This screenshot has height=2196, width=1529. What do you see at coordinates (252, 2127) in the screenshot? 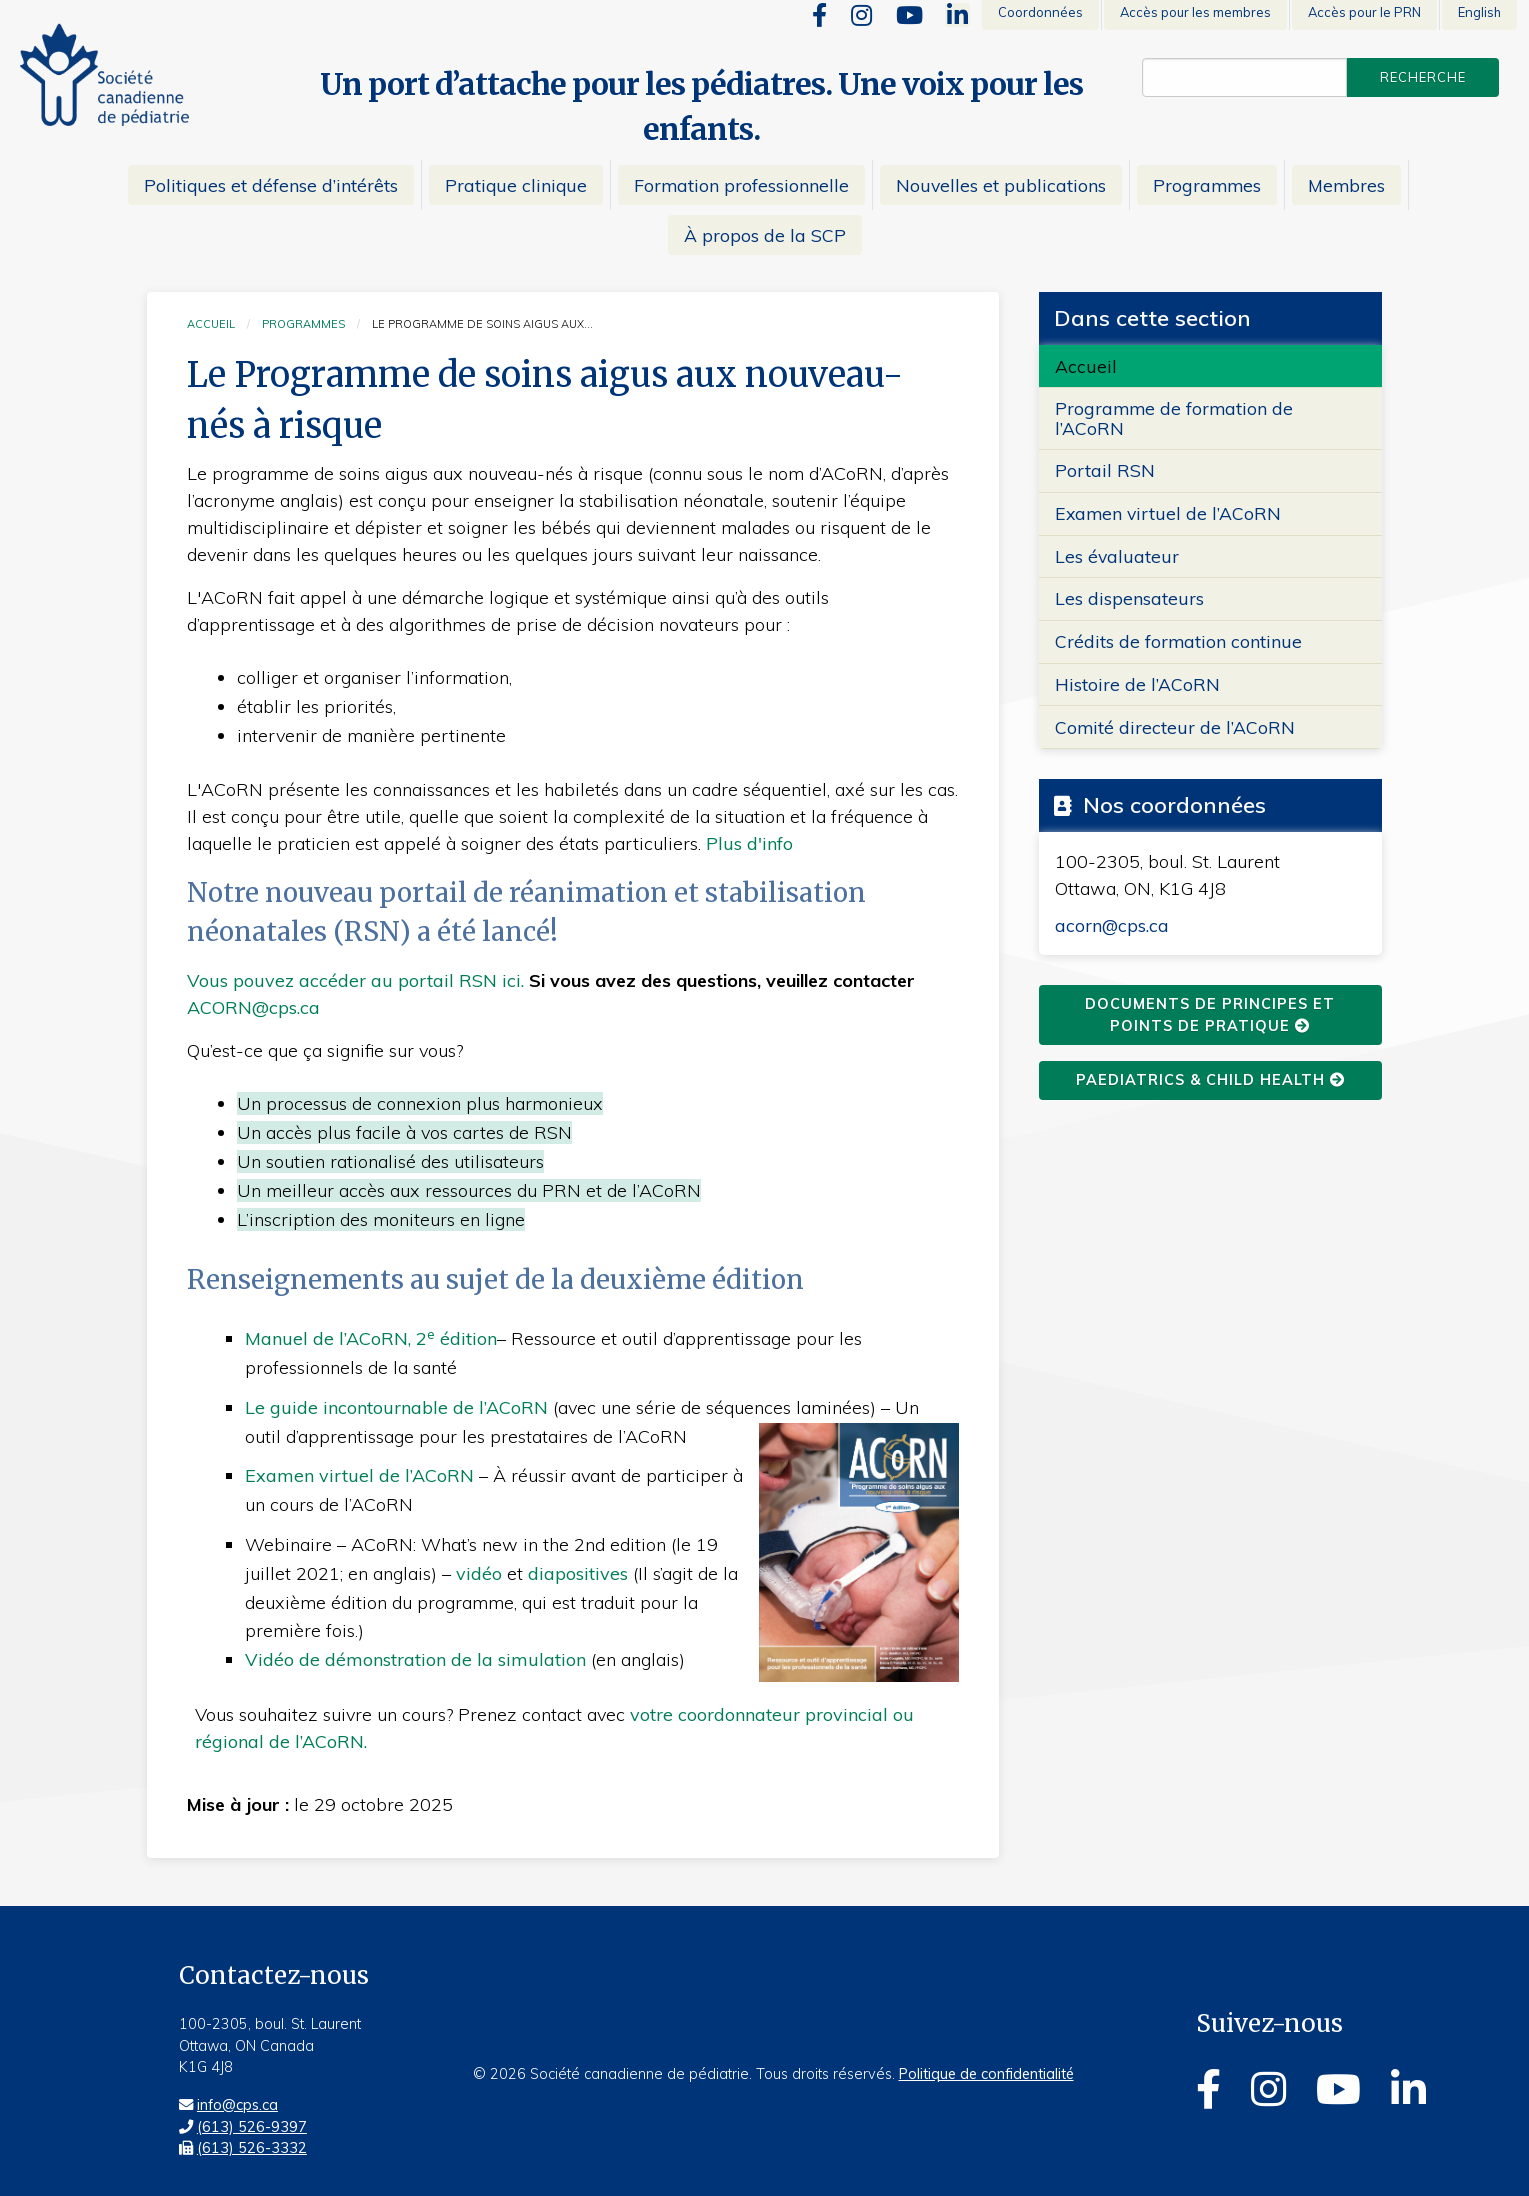
I see `(613) 526-9397` at bounding box center [252, 2127].